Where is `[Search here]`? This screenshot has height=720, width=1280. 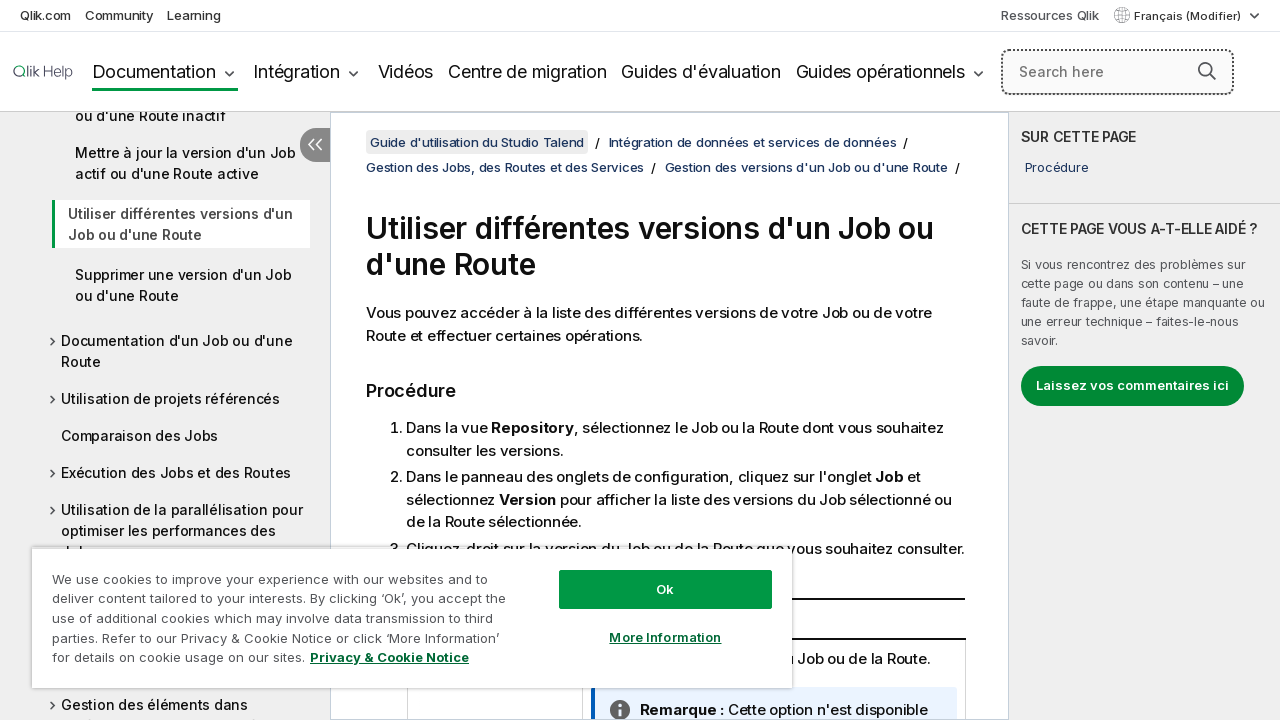
[Search here] is located at coordinates (1117, 72).